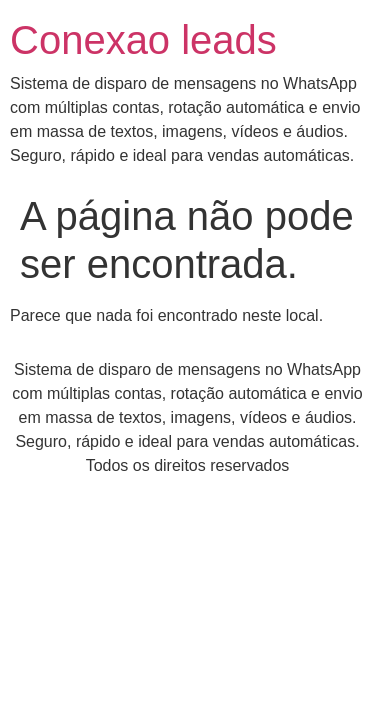  Describe the element at coordinates (143, 40) in the screenshot. I see `Conexao leads` at that location.